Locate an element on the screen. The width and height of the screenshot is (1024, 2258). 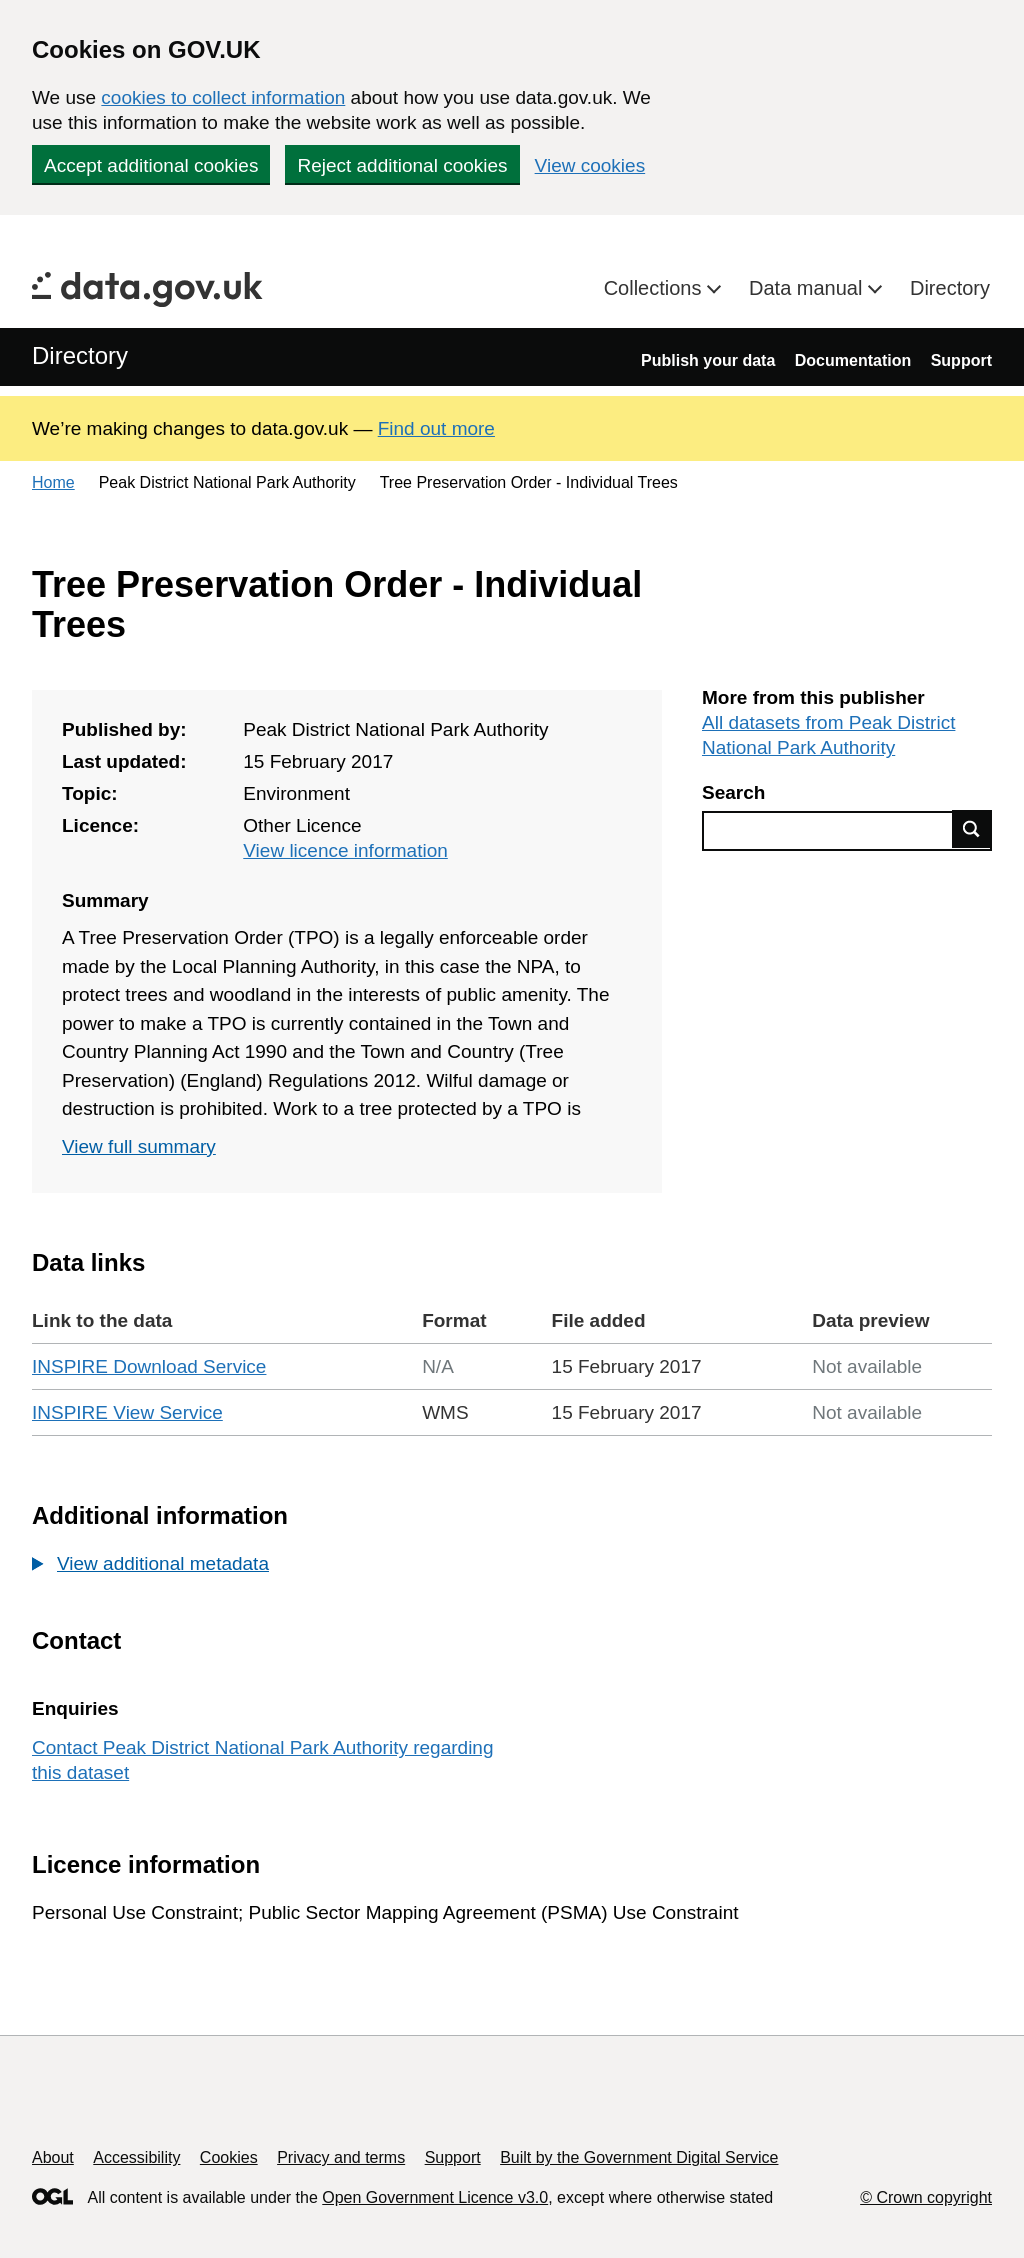
Open Government Licence v3.0 is located at coordinates (435, 2197).